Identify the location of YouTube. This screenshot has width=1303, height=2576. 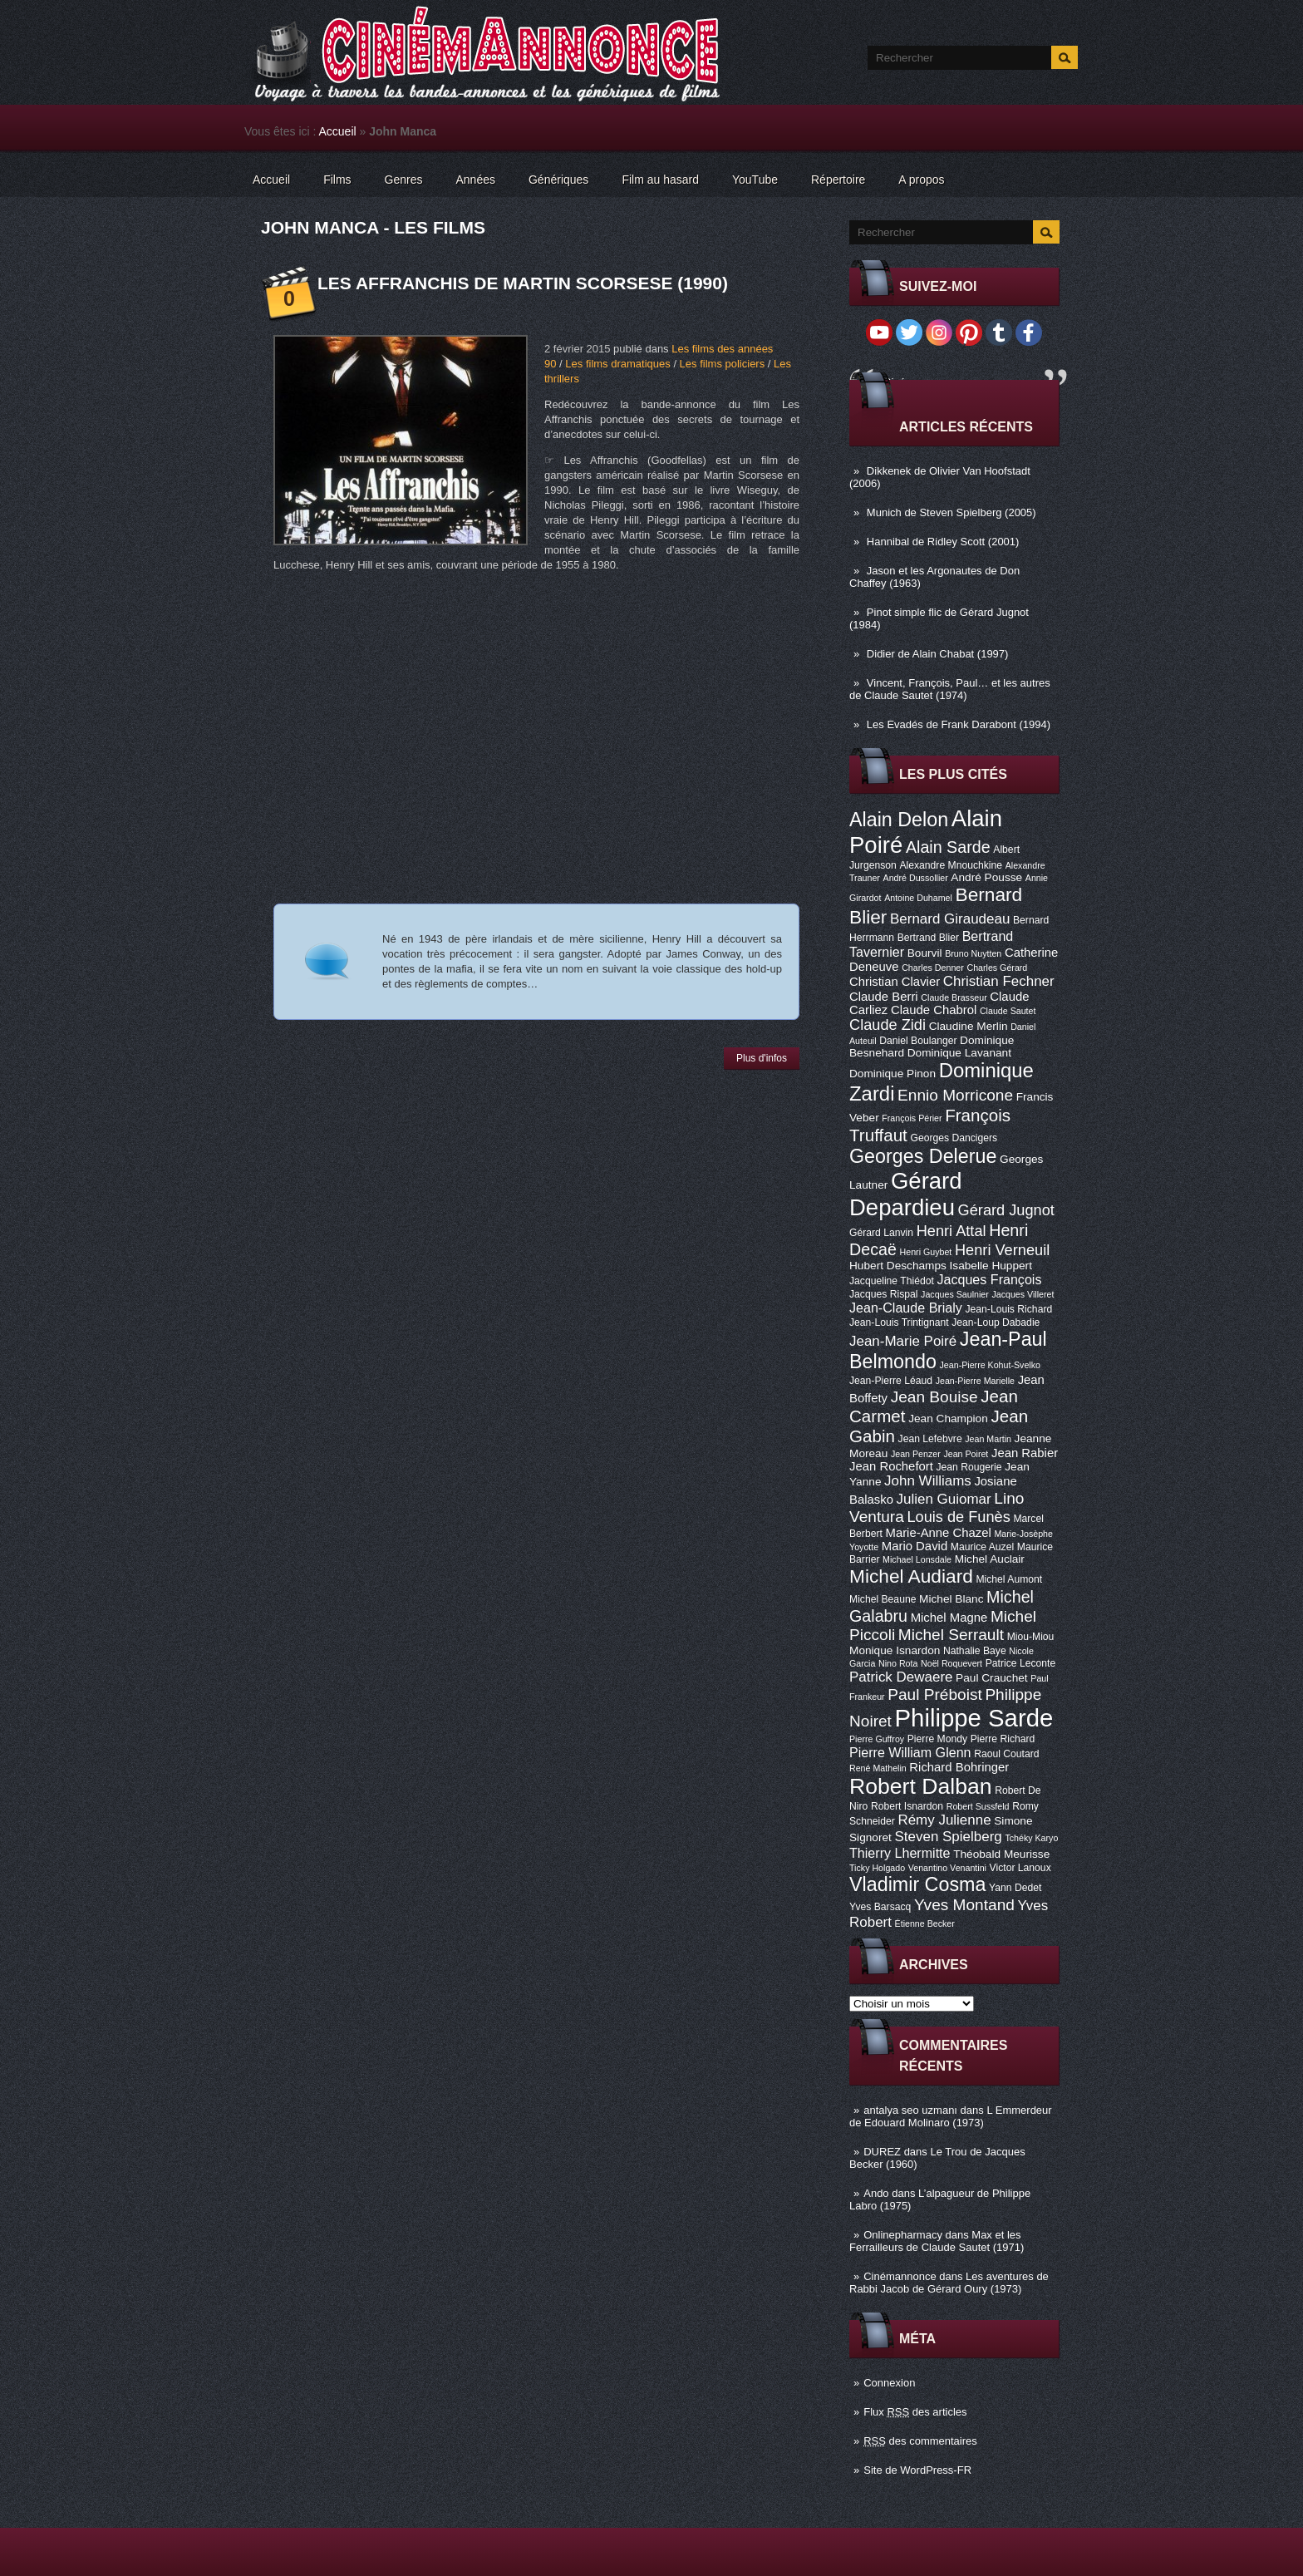
(755, 179).